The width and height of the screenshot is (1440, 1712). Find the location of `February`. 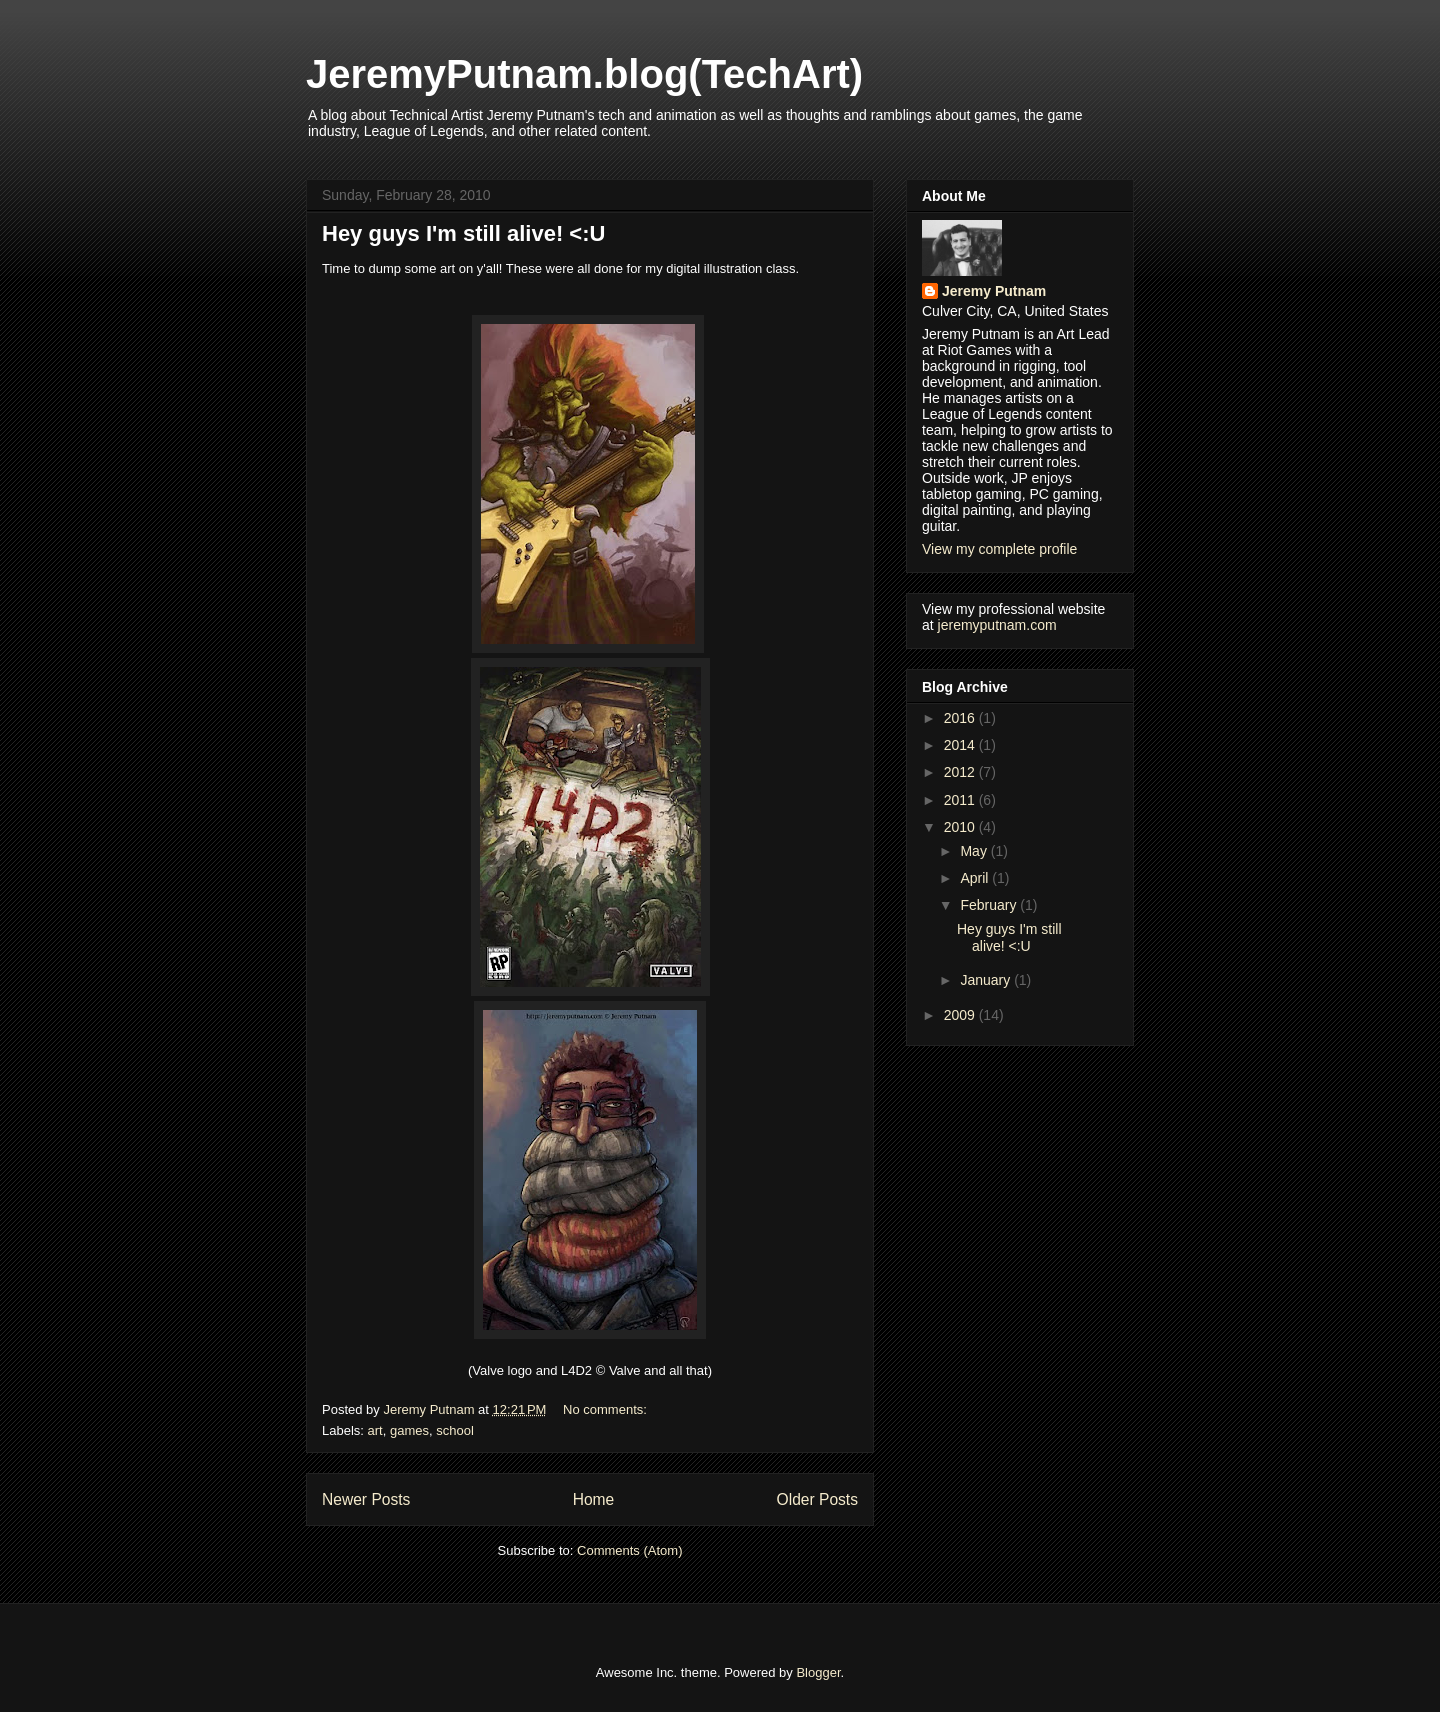

February is located at coordinates (990, 905).